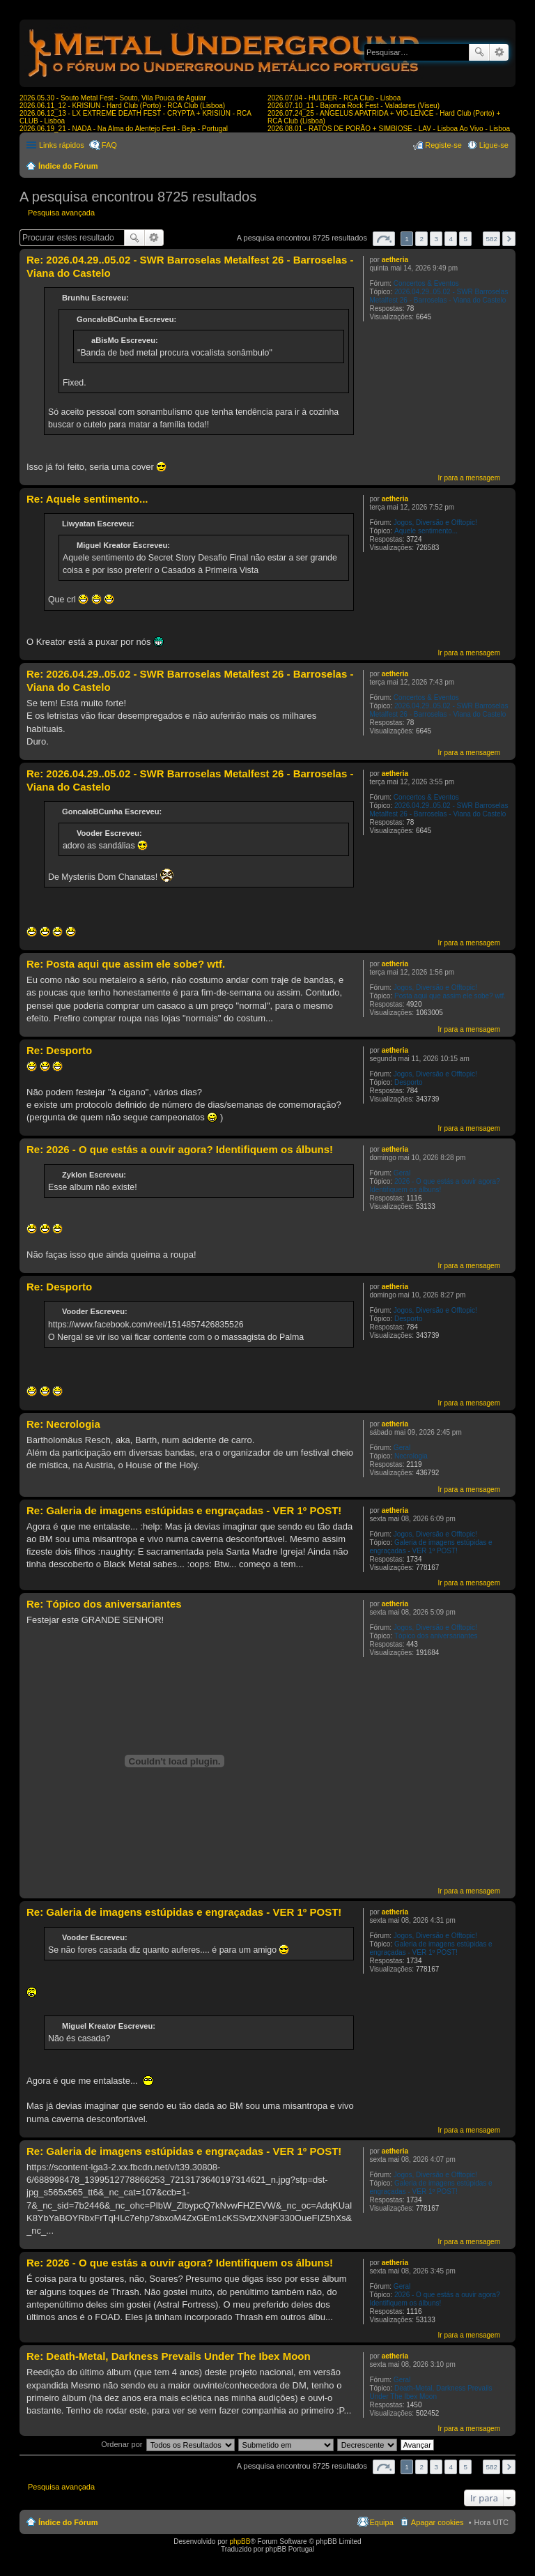 This screenshot has width=535, height=2576. I want to click on Aquele sentimento..., so click(426, 531).